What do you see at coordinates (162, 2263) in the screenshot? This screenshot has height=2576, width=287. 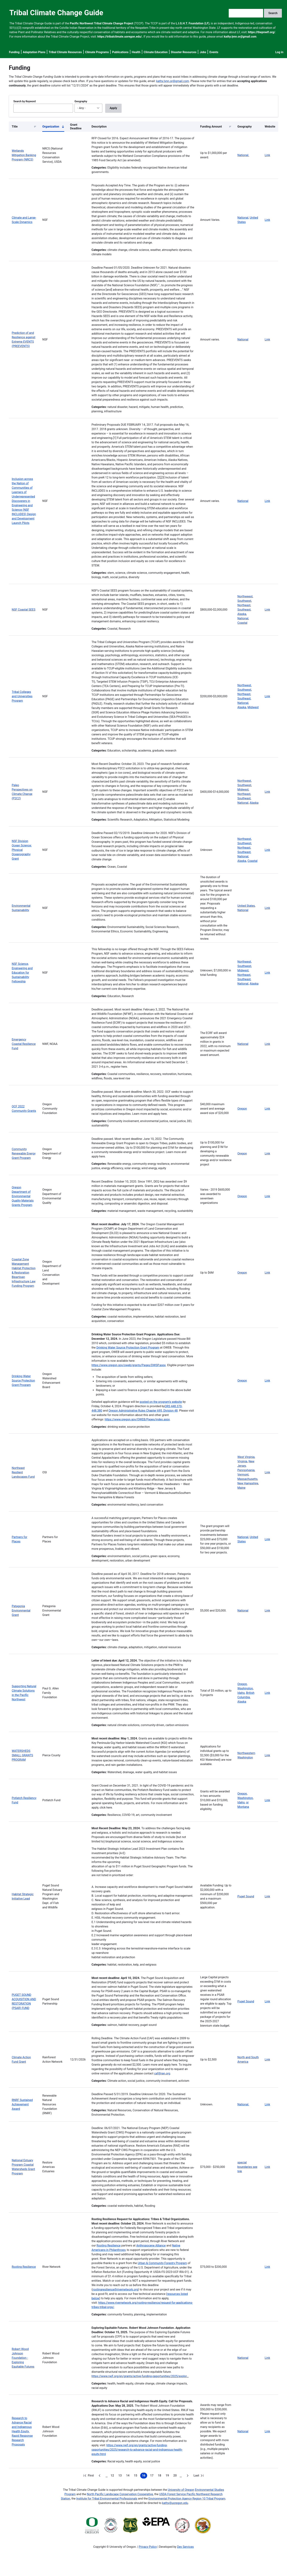 I see `Urban & Community Forestry Program` at bounding box center [162, 2263].